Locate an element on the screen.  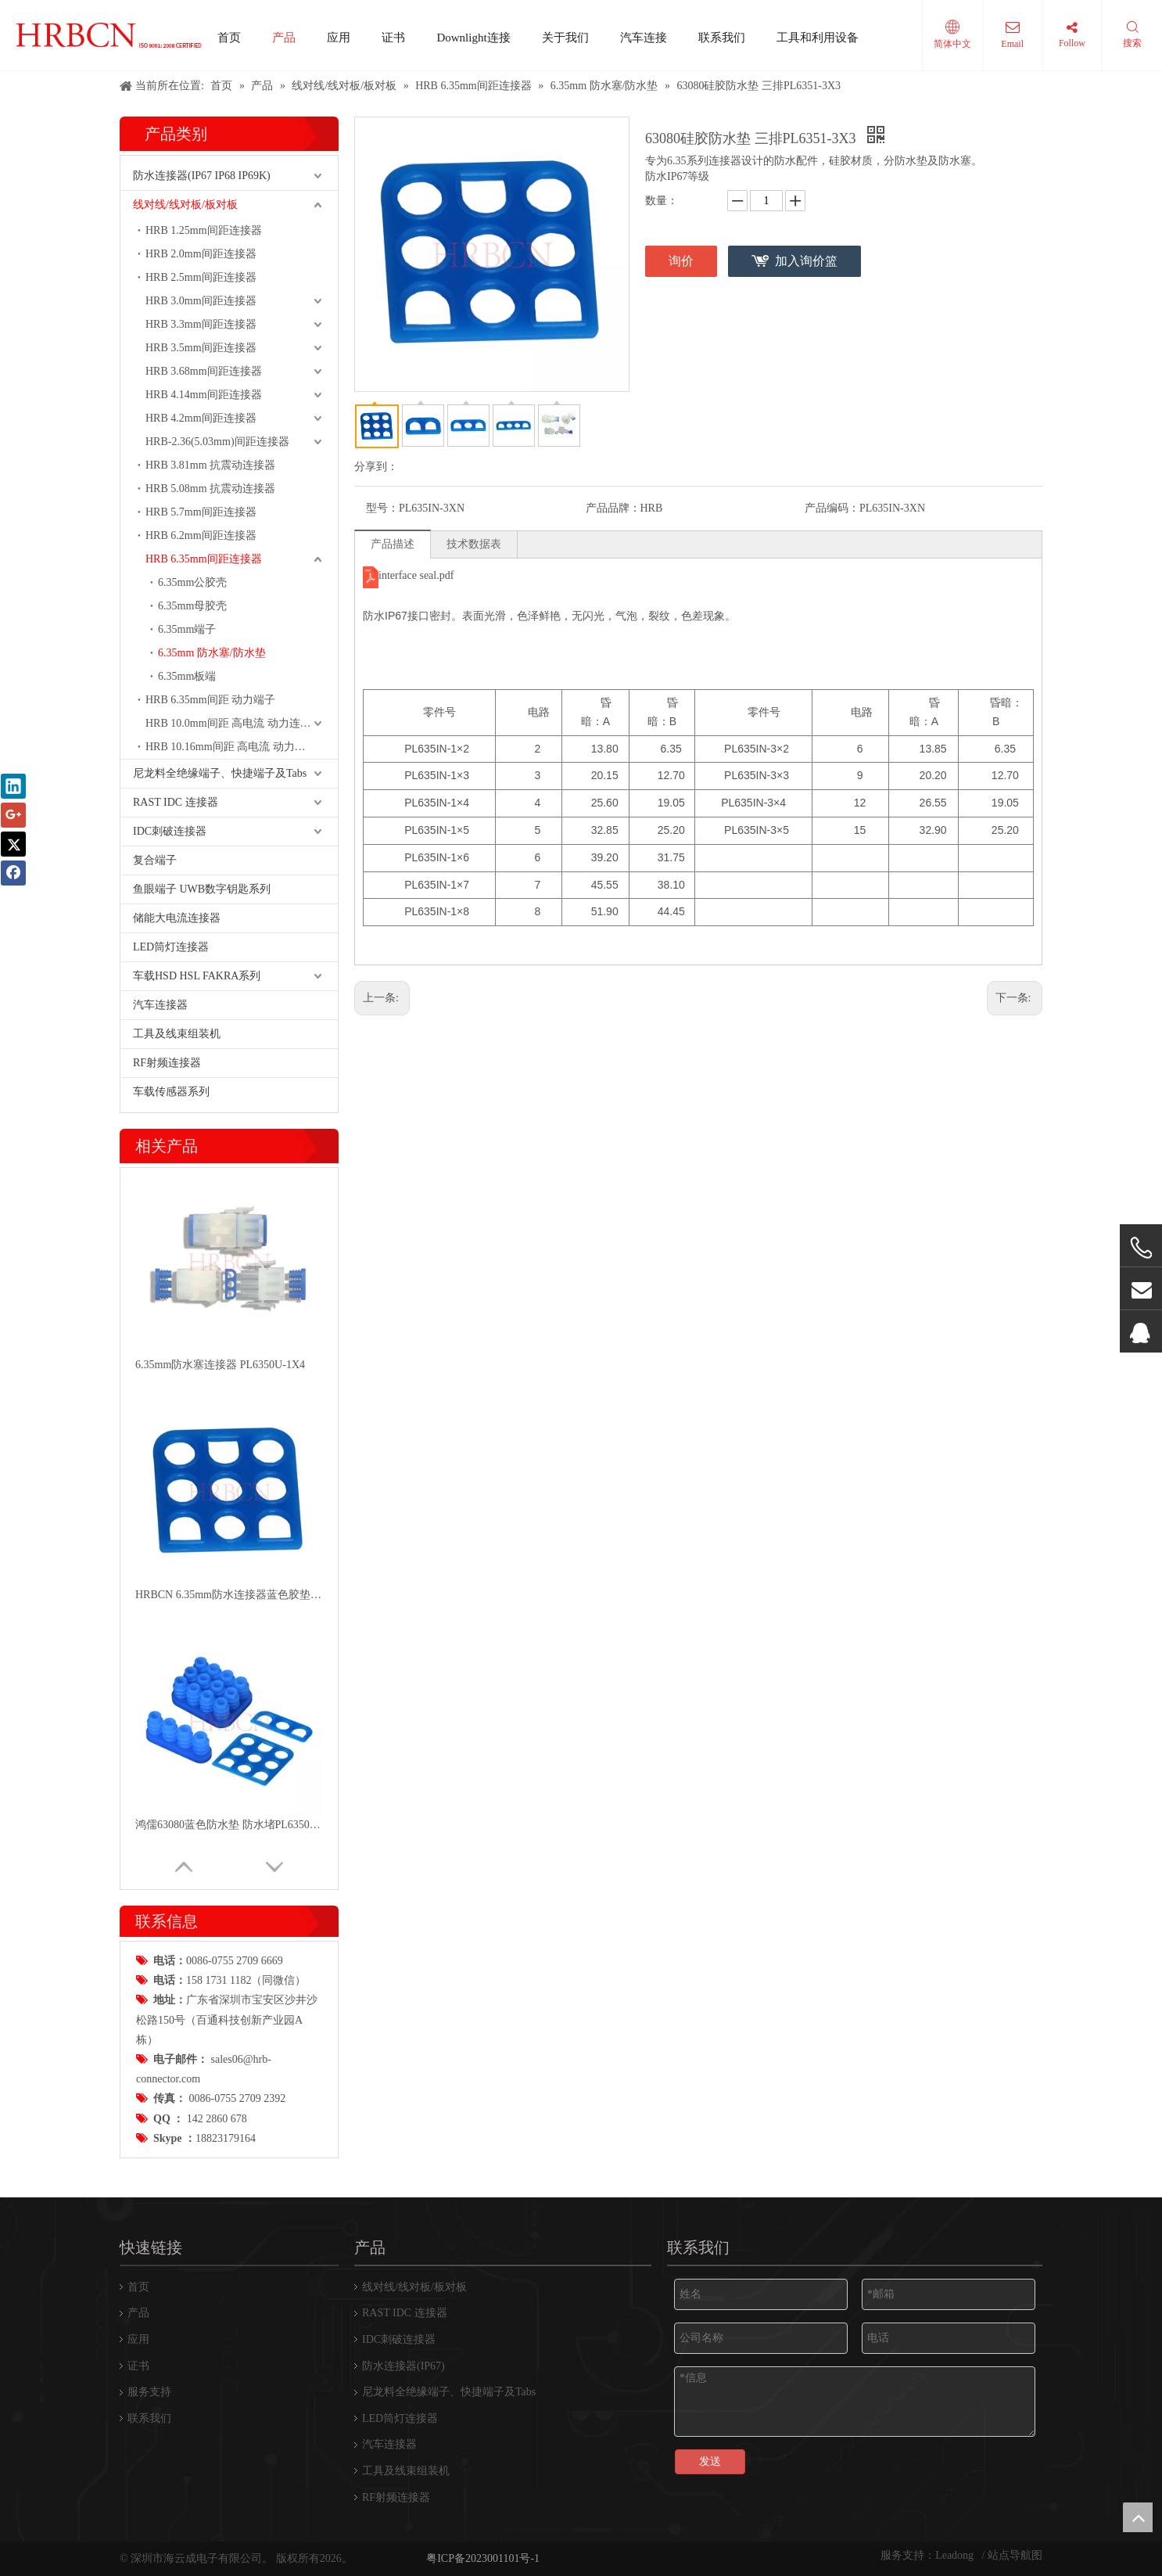
6.35mm母胶壳 is located at coordinates (192, 606).